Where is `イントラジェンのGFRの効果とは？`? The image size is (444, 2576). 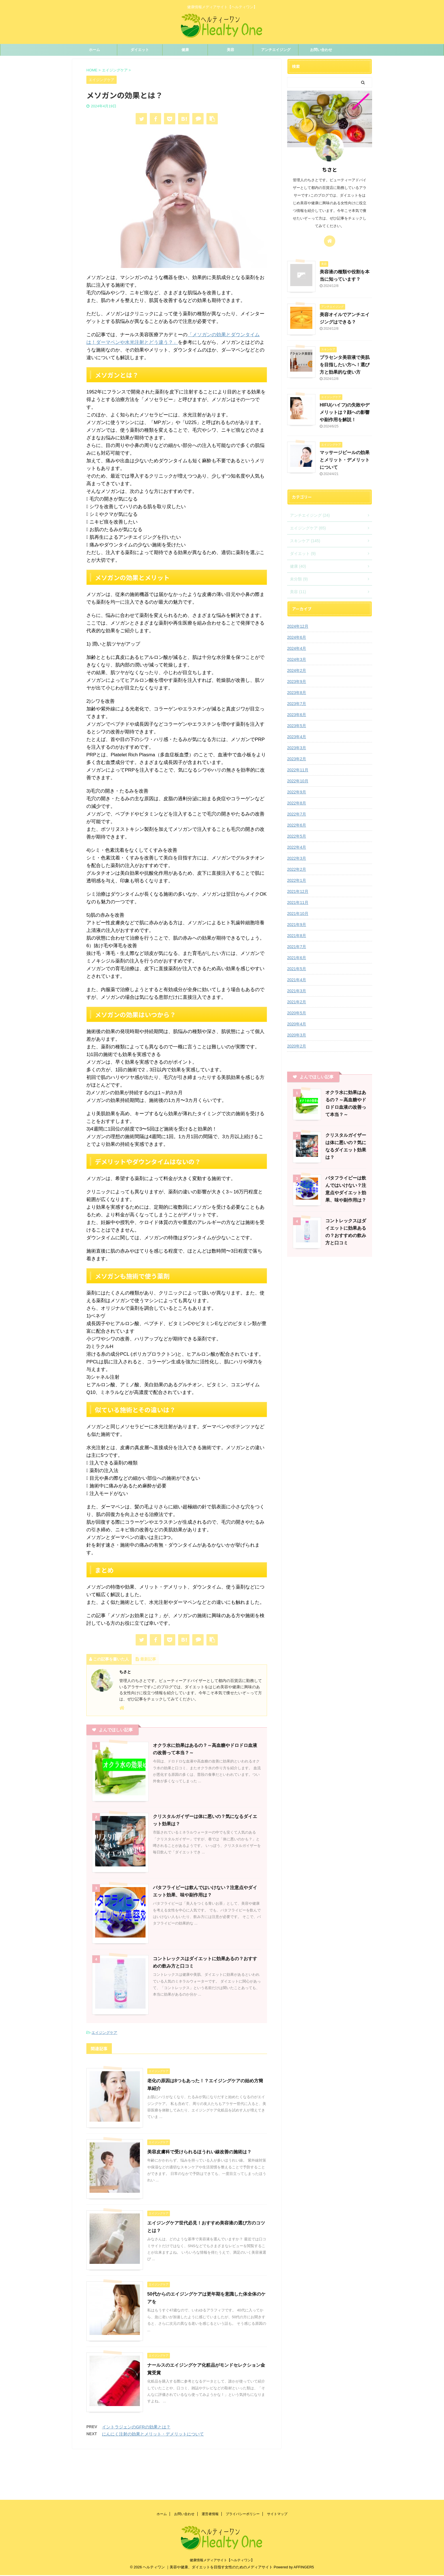
イントラジェンのGFRの効果とは？ is located at coordinates (136, 2426).